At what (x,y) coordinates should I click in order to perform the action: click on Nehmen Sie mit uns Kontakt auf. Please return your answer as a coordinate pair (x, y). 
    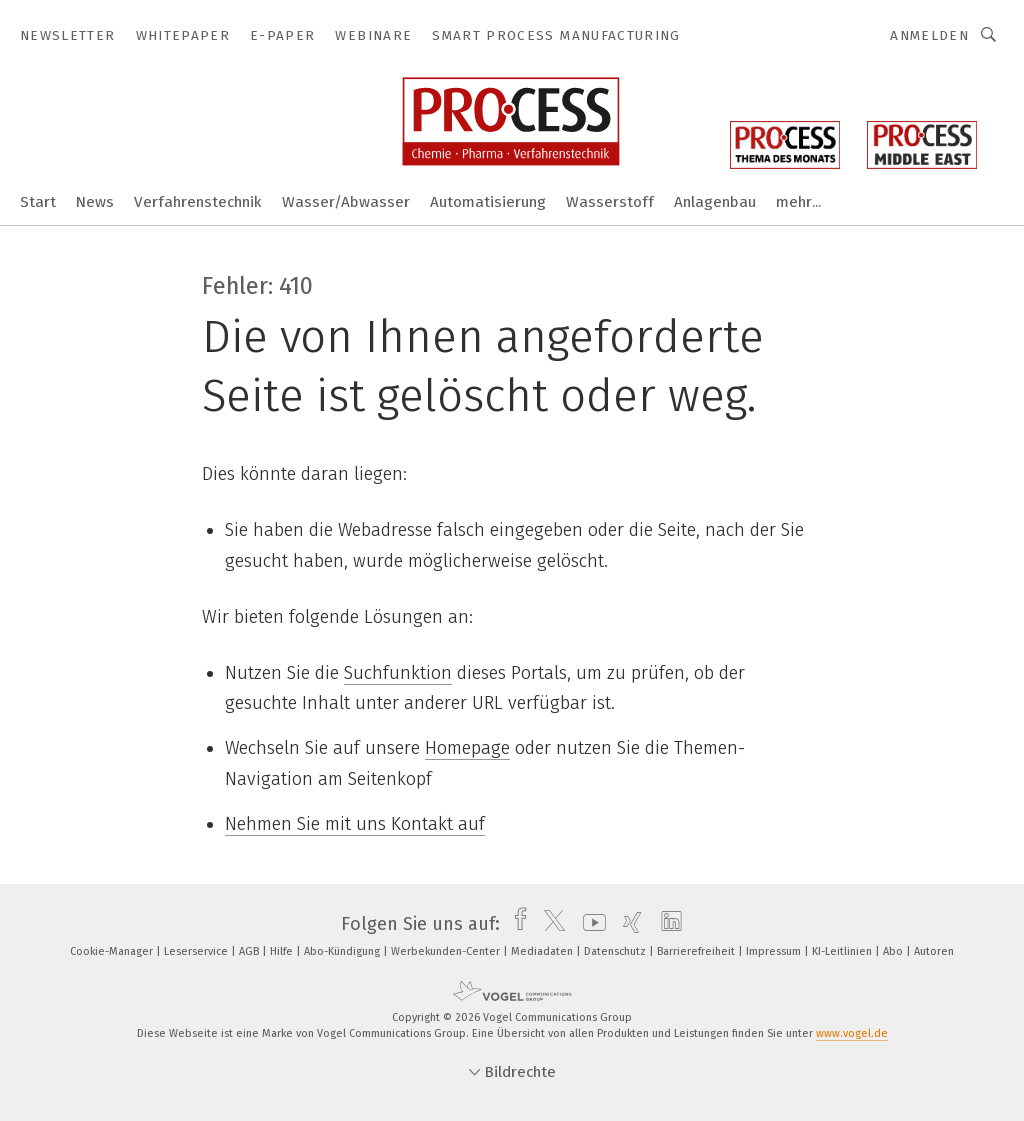
    Looking at the image, I should click on (355, 824).